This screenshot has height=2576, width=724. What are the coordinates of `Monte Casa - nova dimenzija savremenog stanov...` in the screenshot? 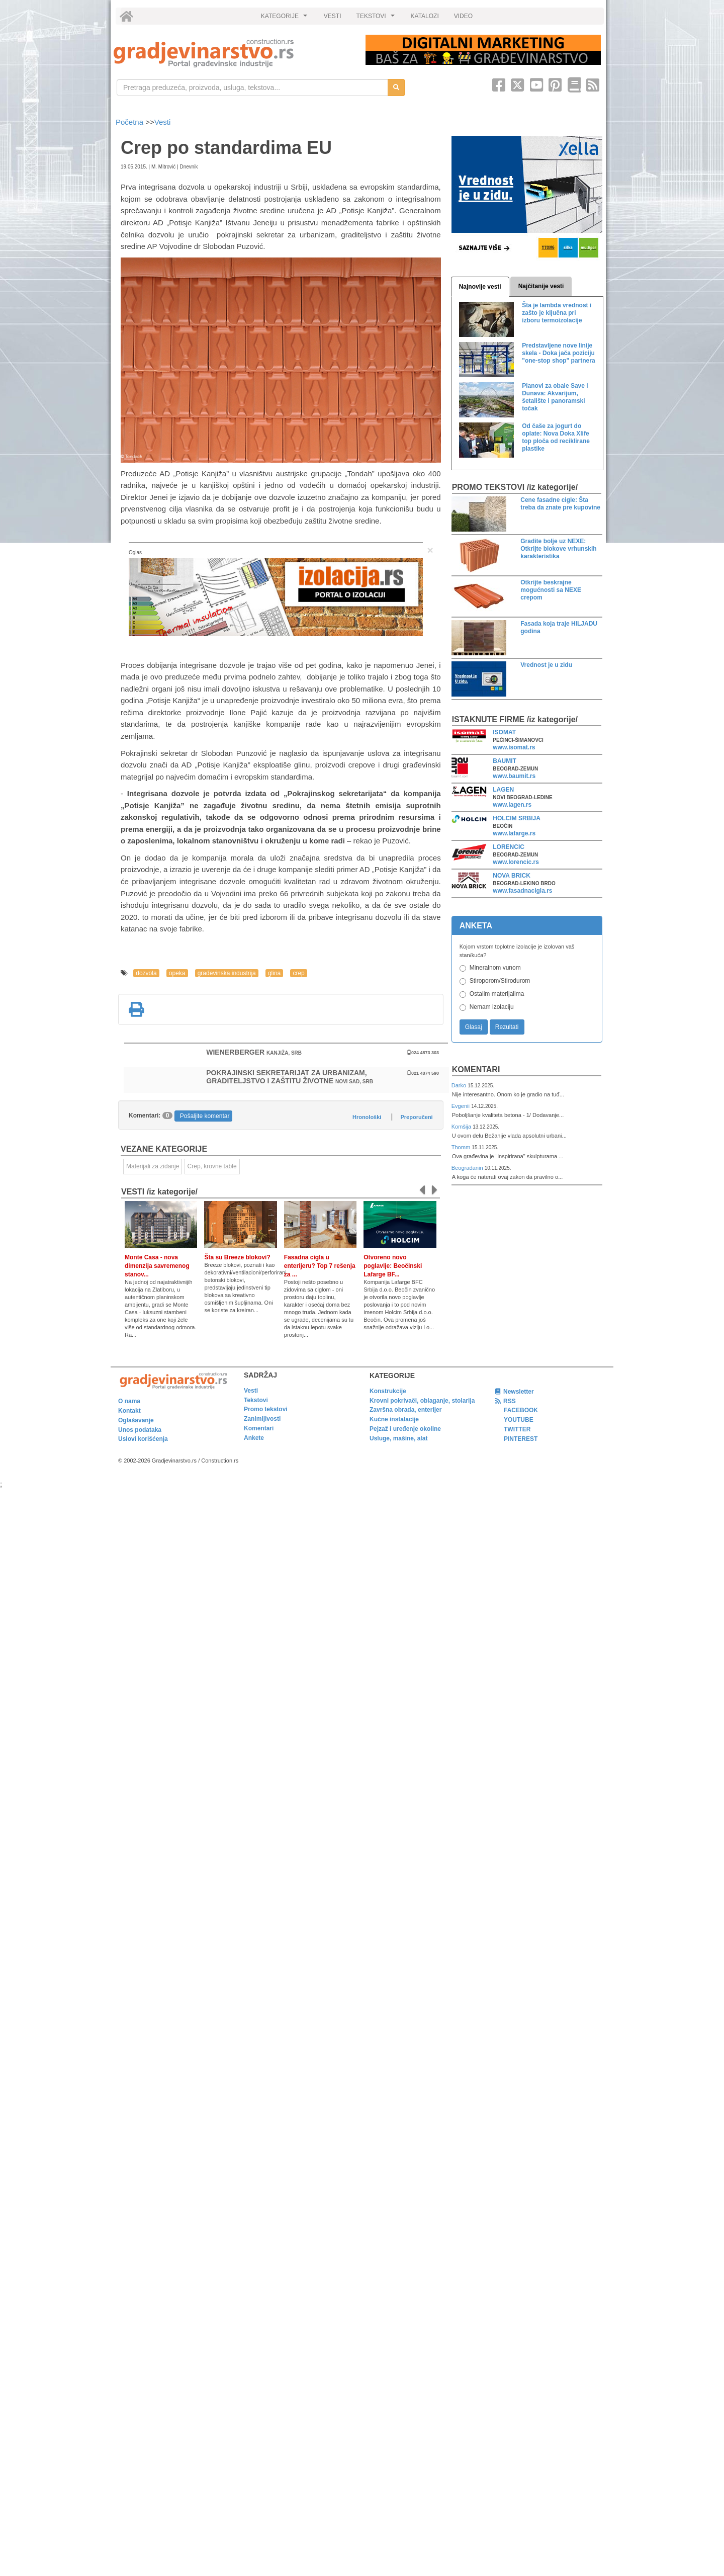 It's located at (157, 1266).